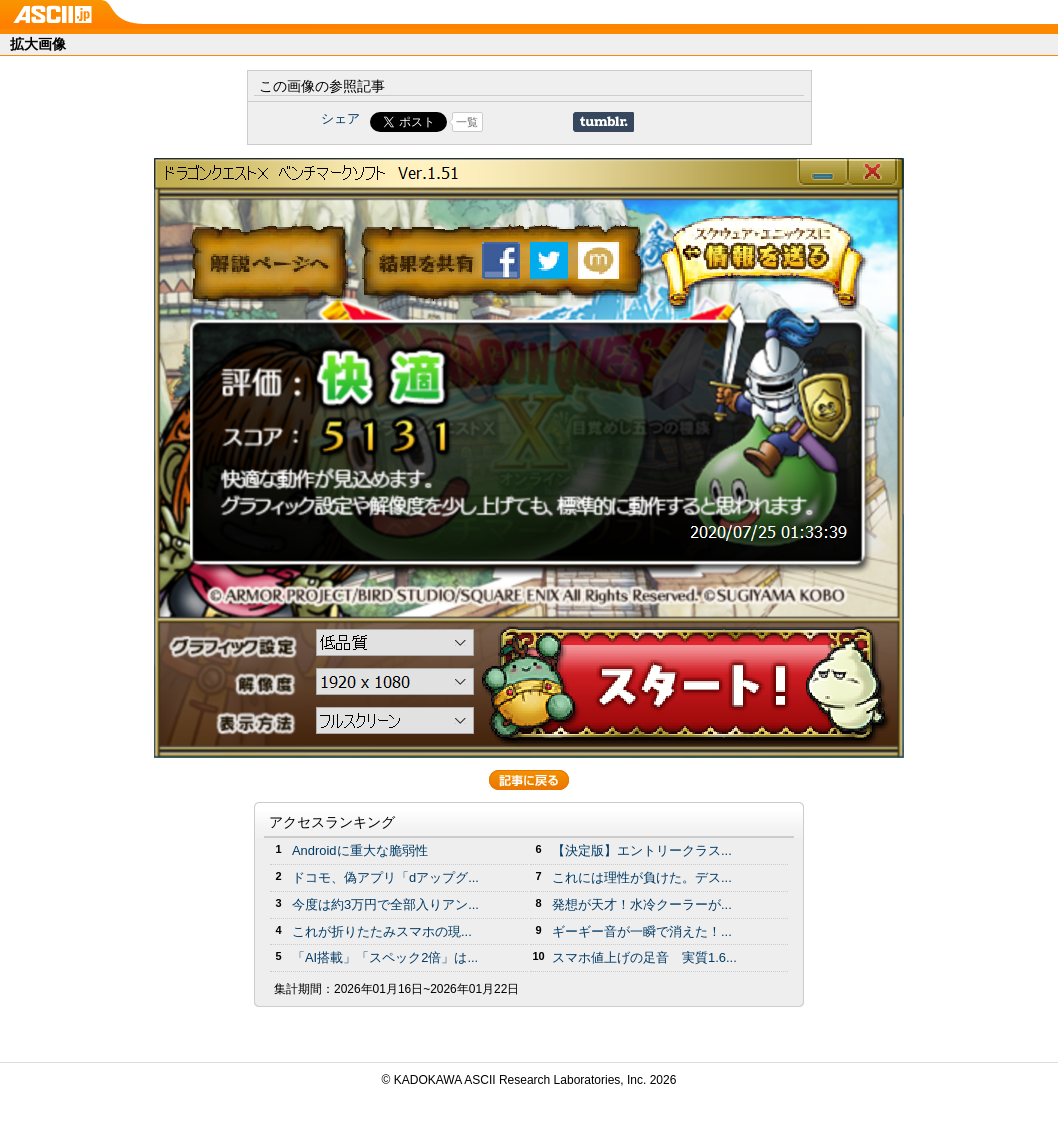 This screenshot has height=1123, width=1058. I want to click on 発想が天才！水冷クーラーが..., so click(642, 904).